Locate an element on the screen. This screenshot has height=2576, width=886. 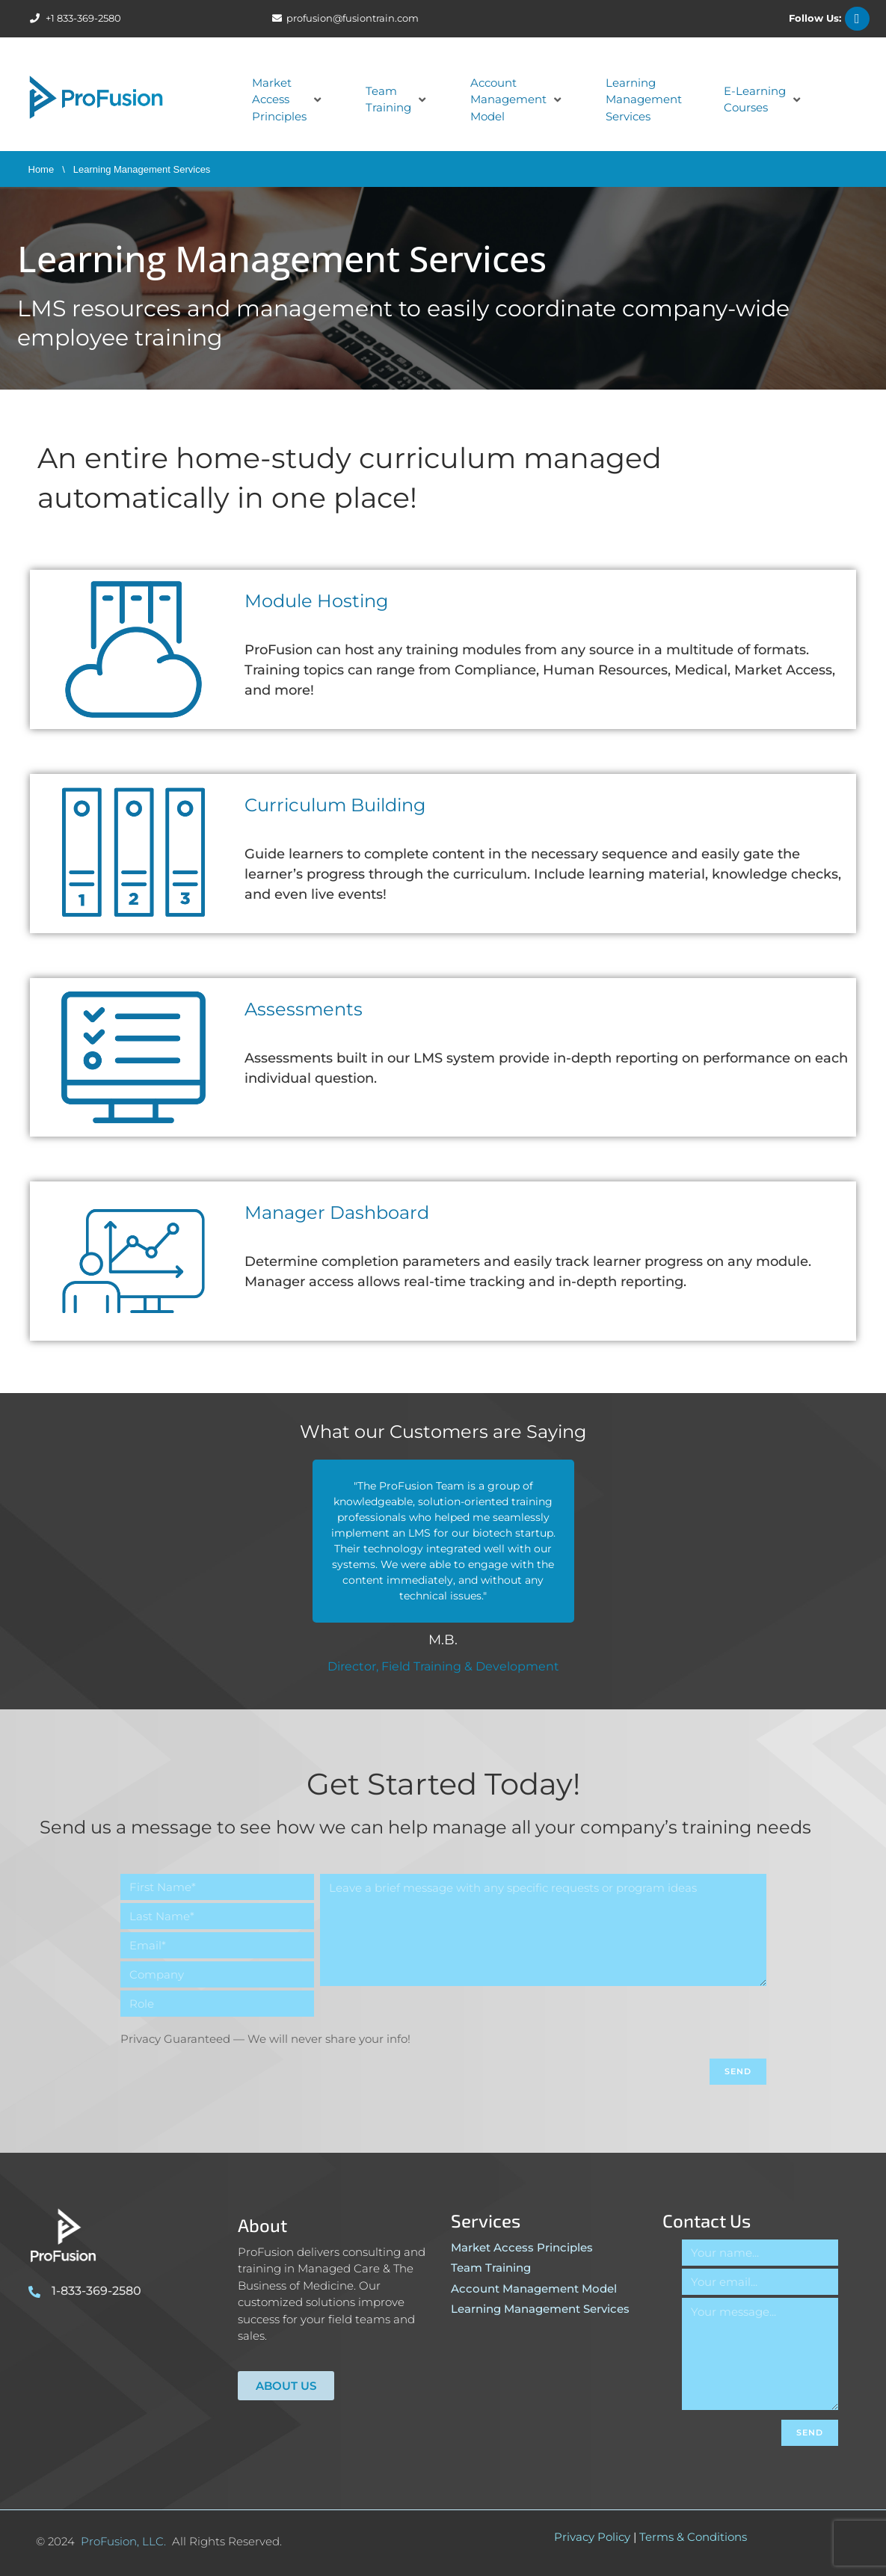
ProFusion, LLC. is located at coordinates (123, 2541).